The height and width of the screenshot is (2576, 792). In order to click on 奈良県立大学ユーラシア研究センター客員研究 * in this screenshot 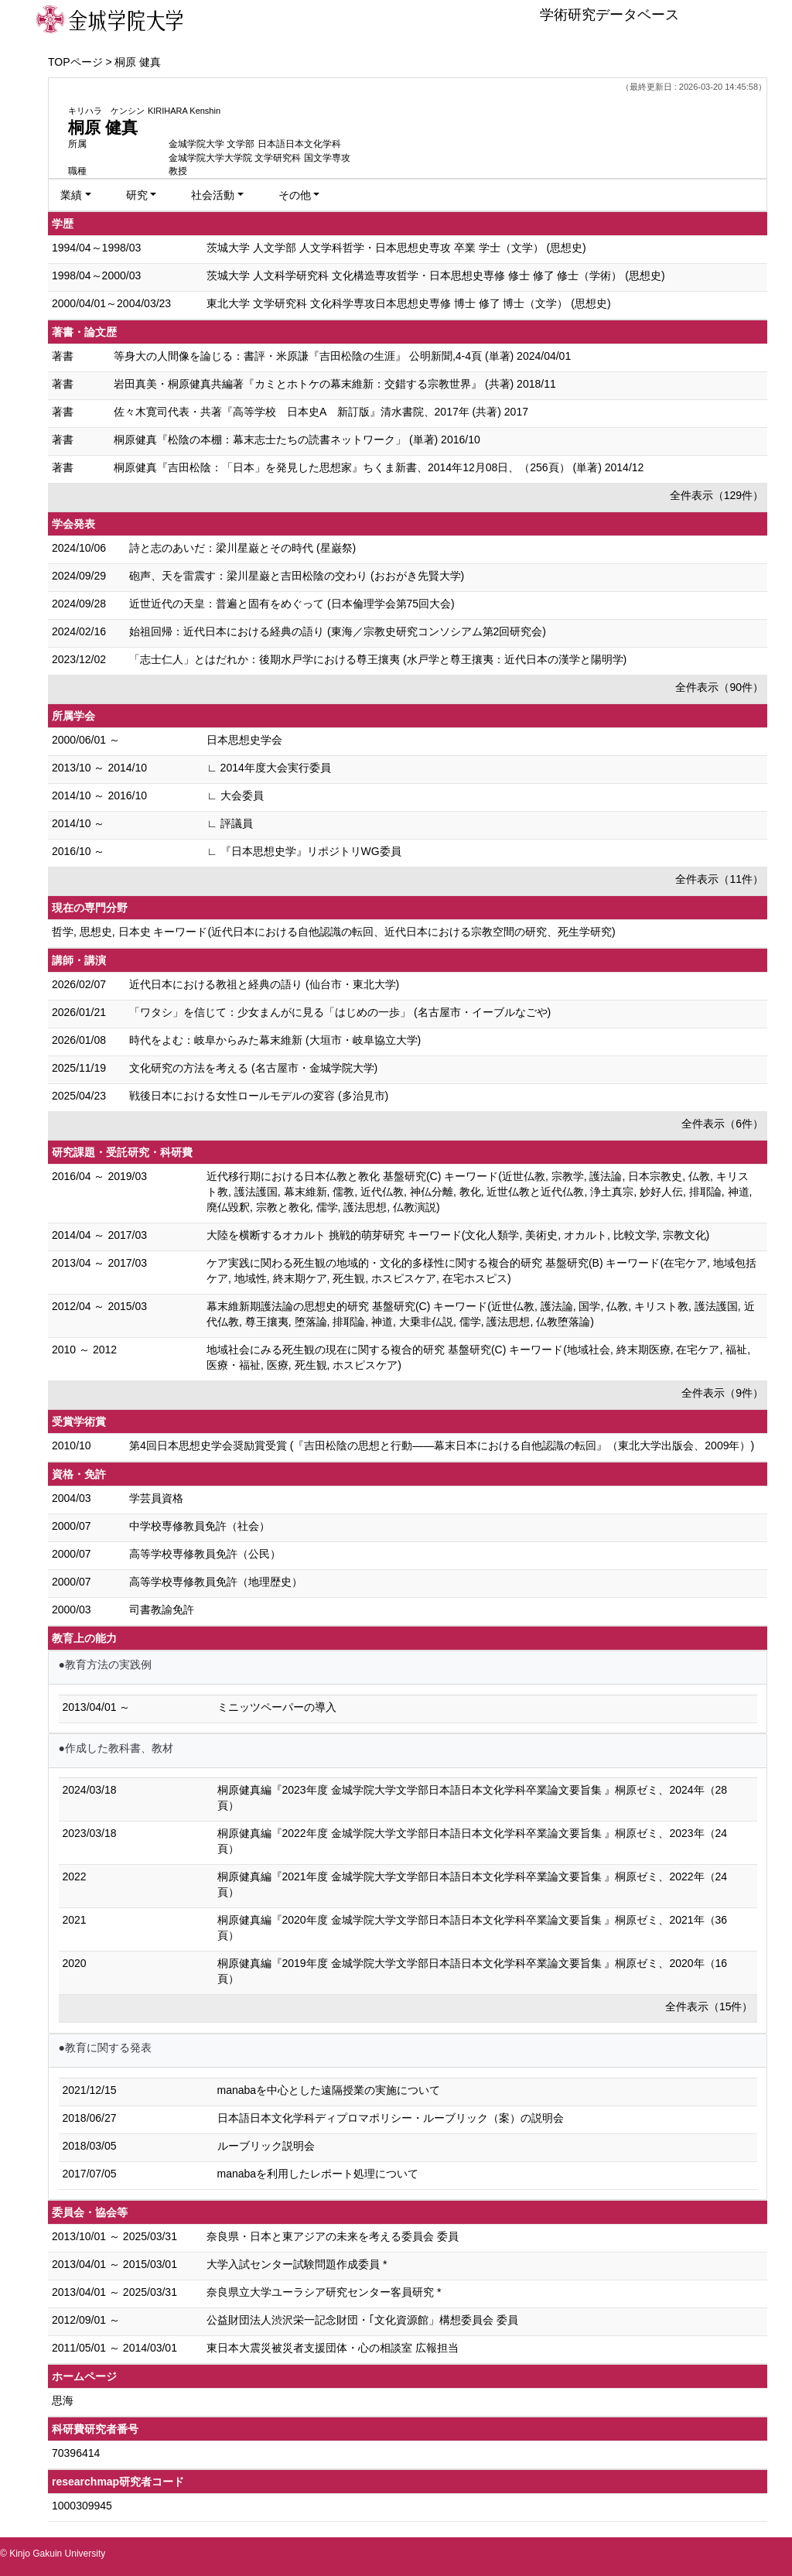, I will do `click(324, 2292)`.